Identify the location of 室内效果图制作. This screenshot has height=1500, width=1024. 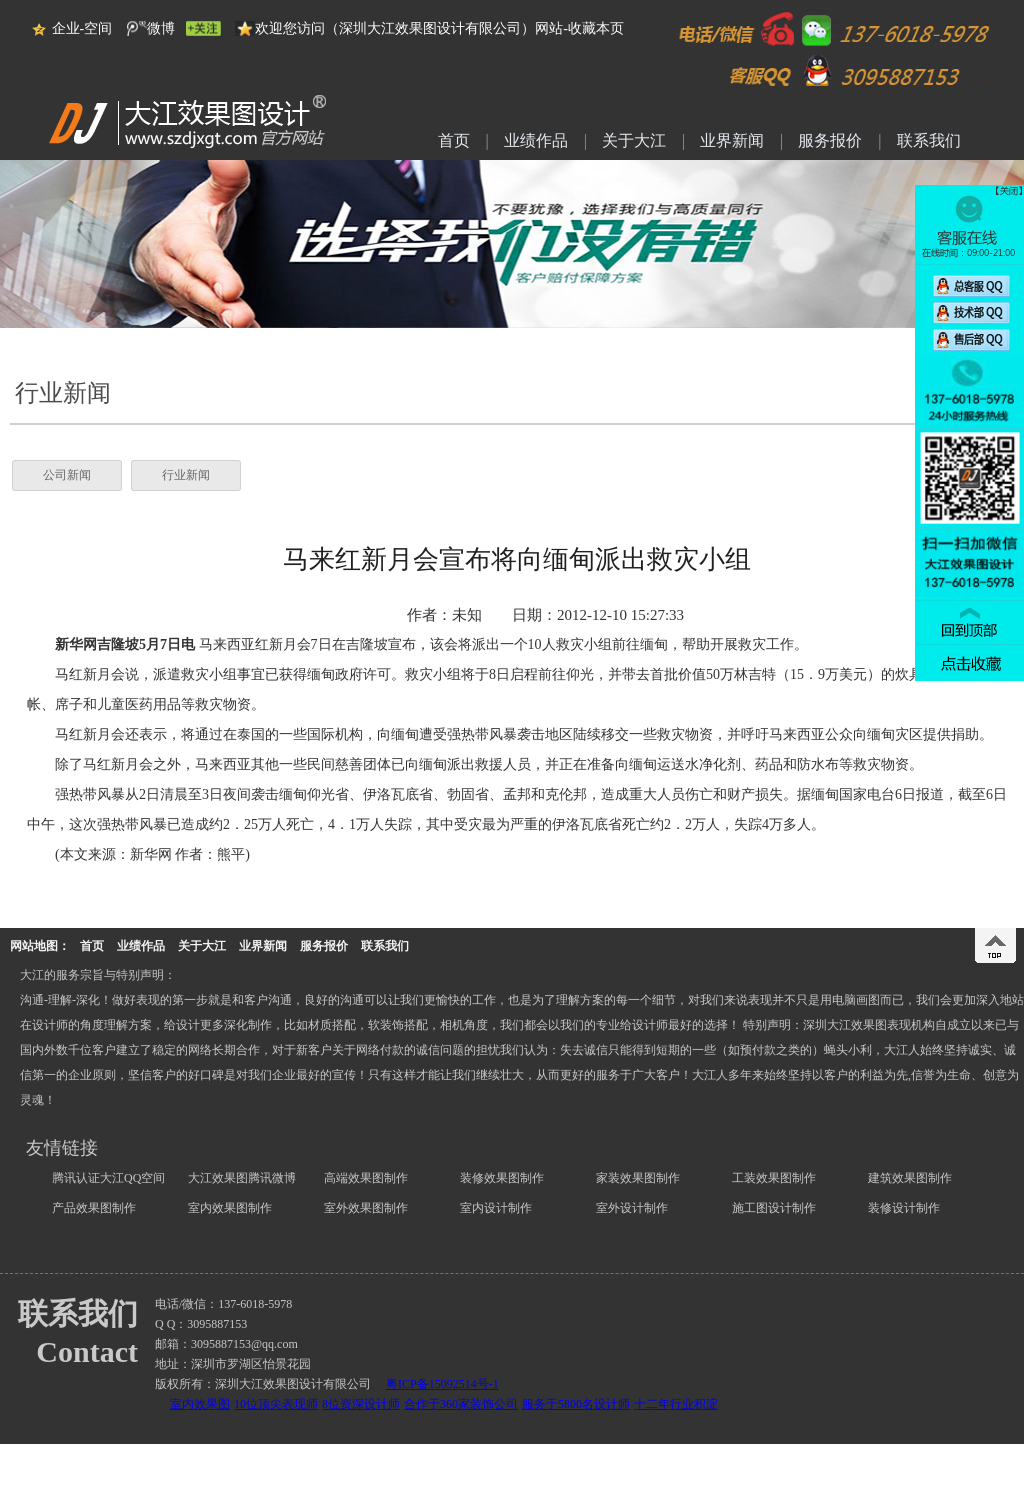
(230, 1208).